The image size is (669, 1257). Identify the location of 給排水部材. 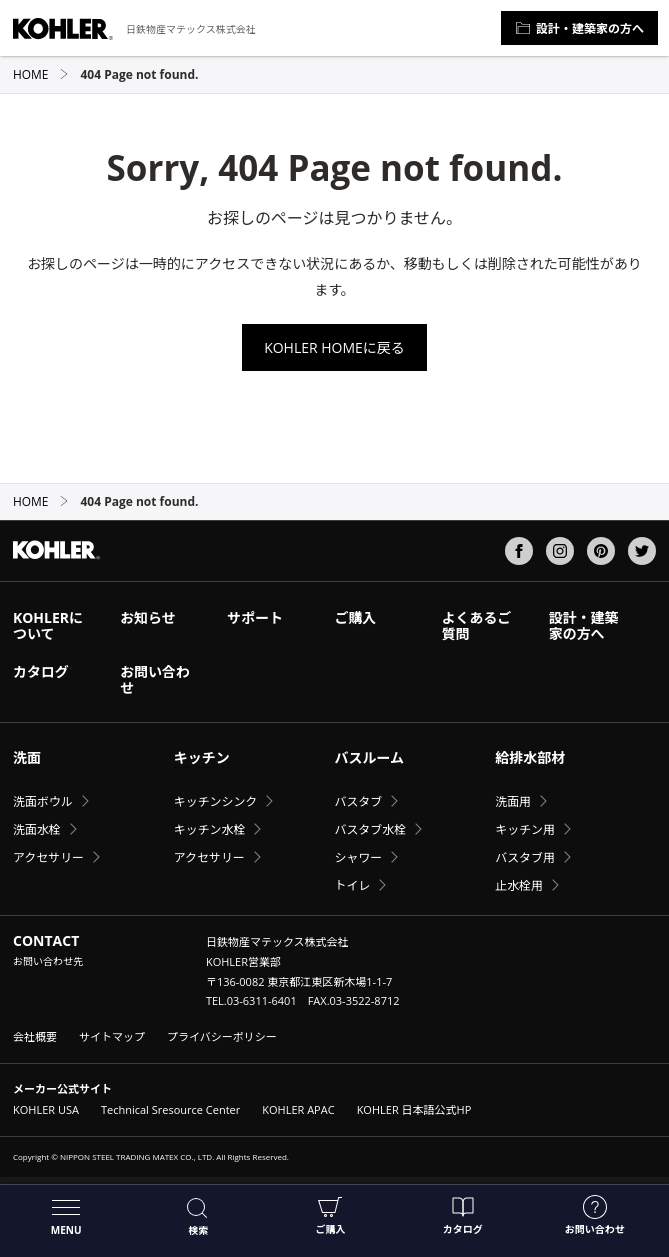
(530, 757).